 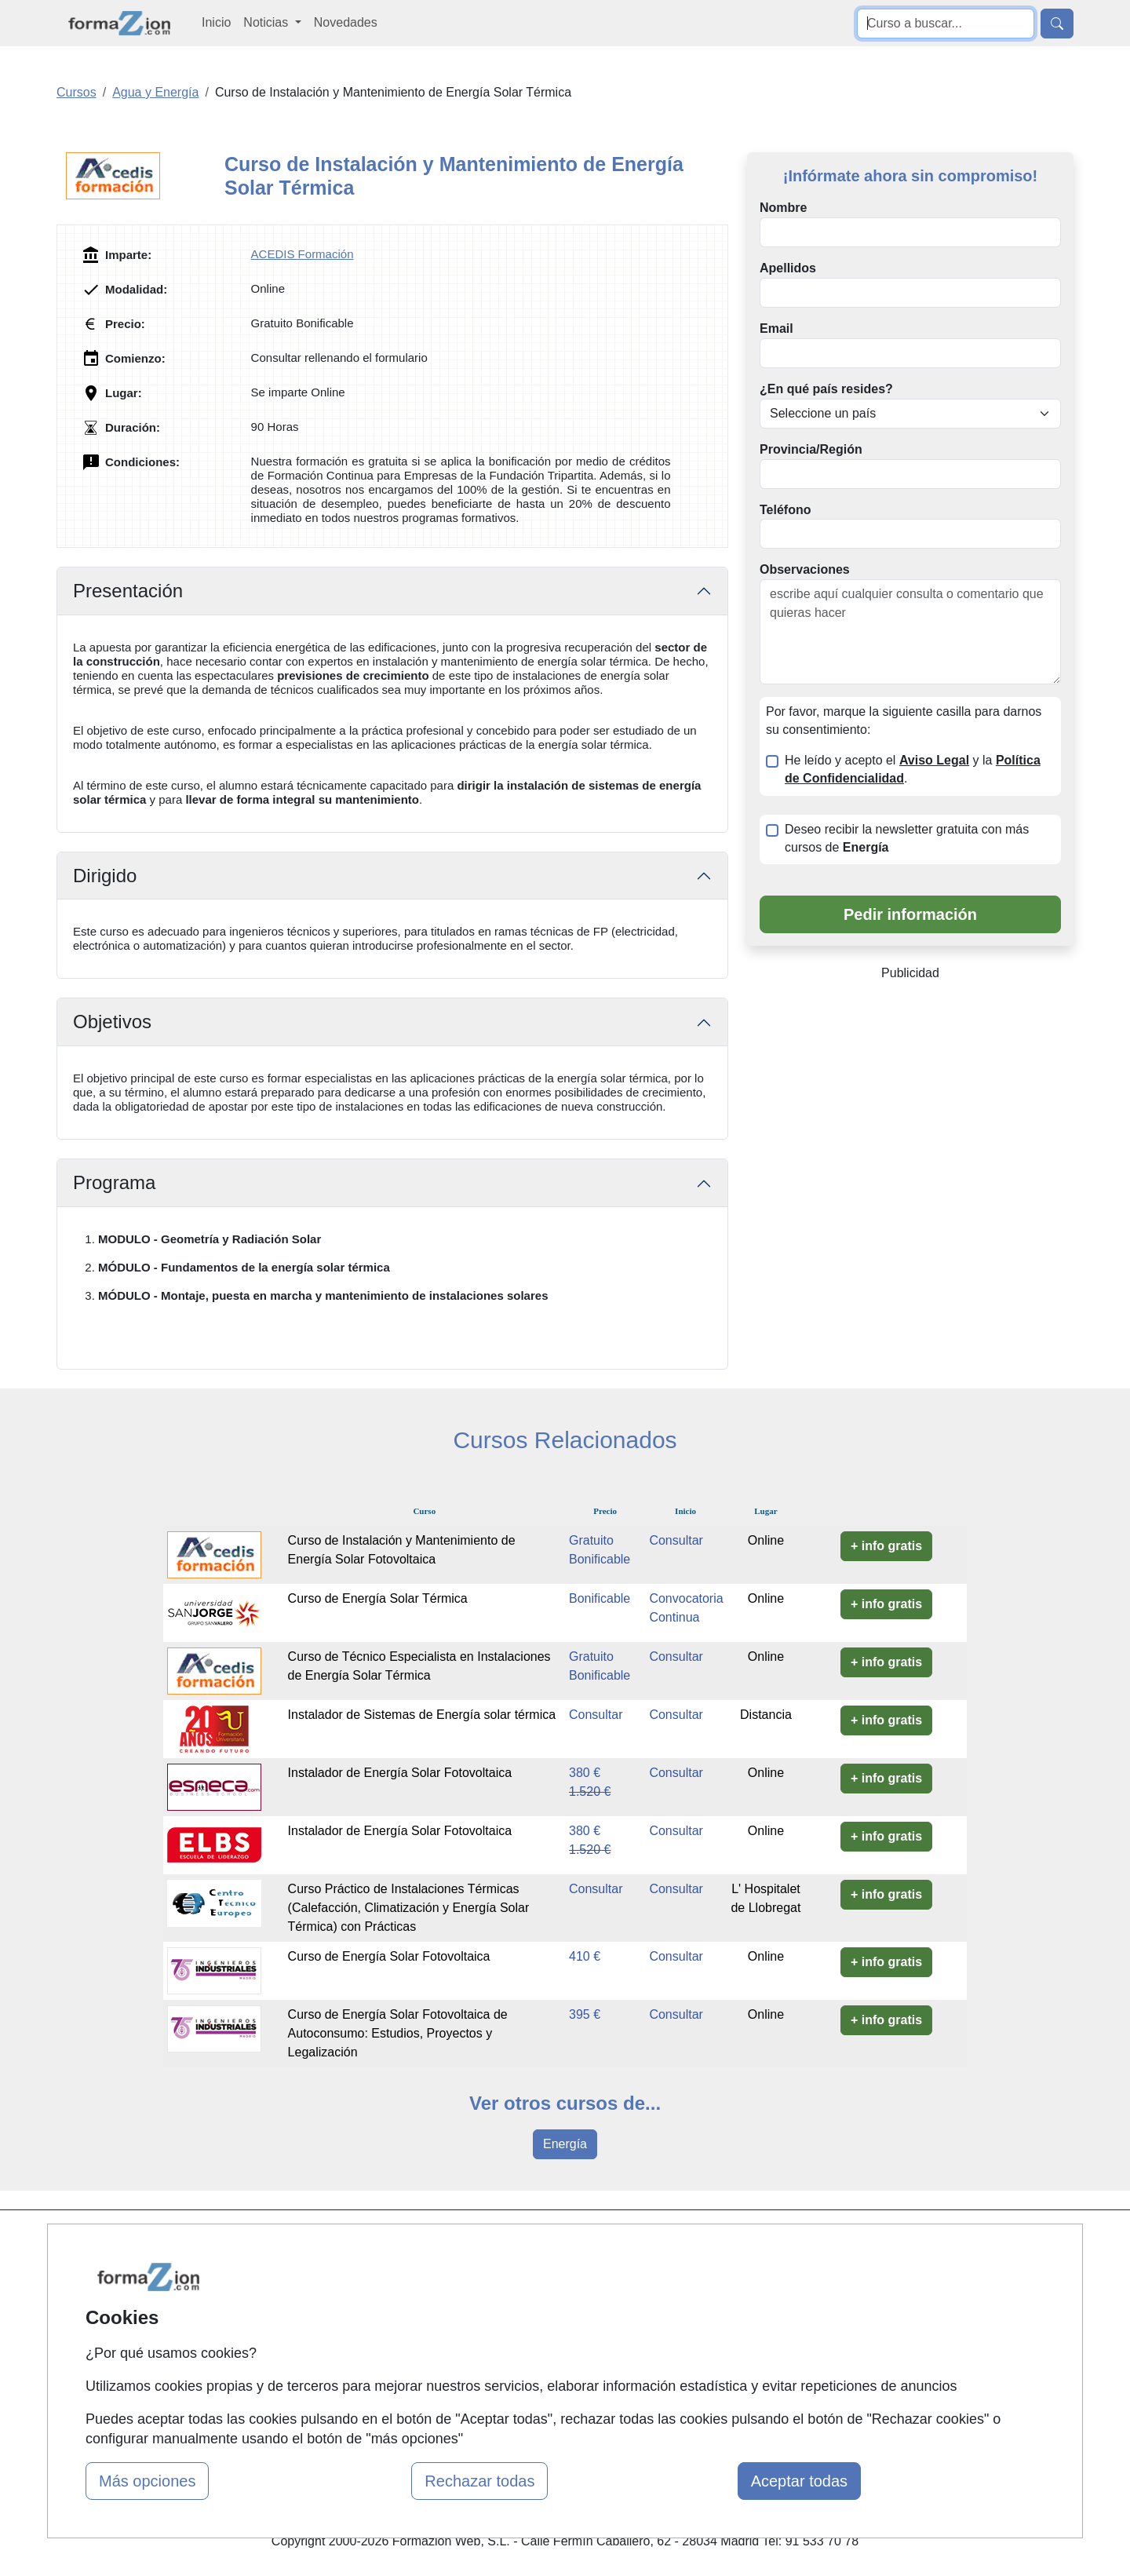 What do you see at coordinates (114, 1182) in the screenshot?
I see `Programa` at bounding box center [114, 1182].